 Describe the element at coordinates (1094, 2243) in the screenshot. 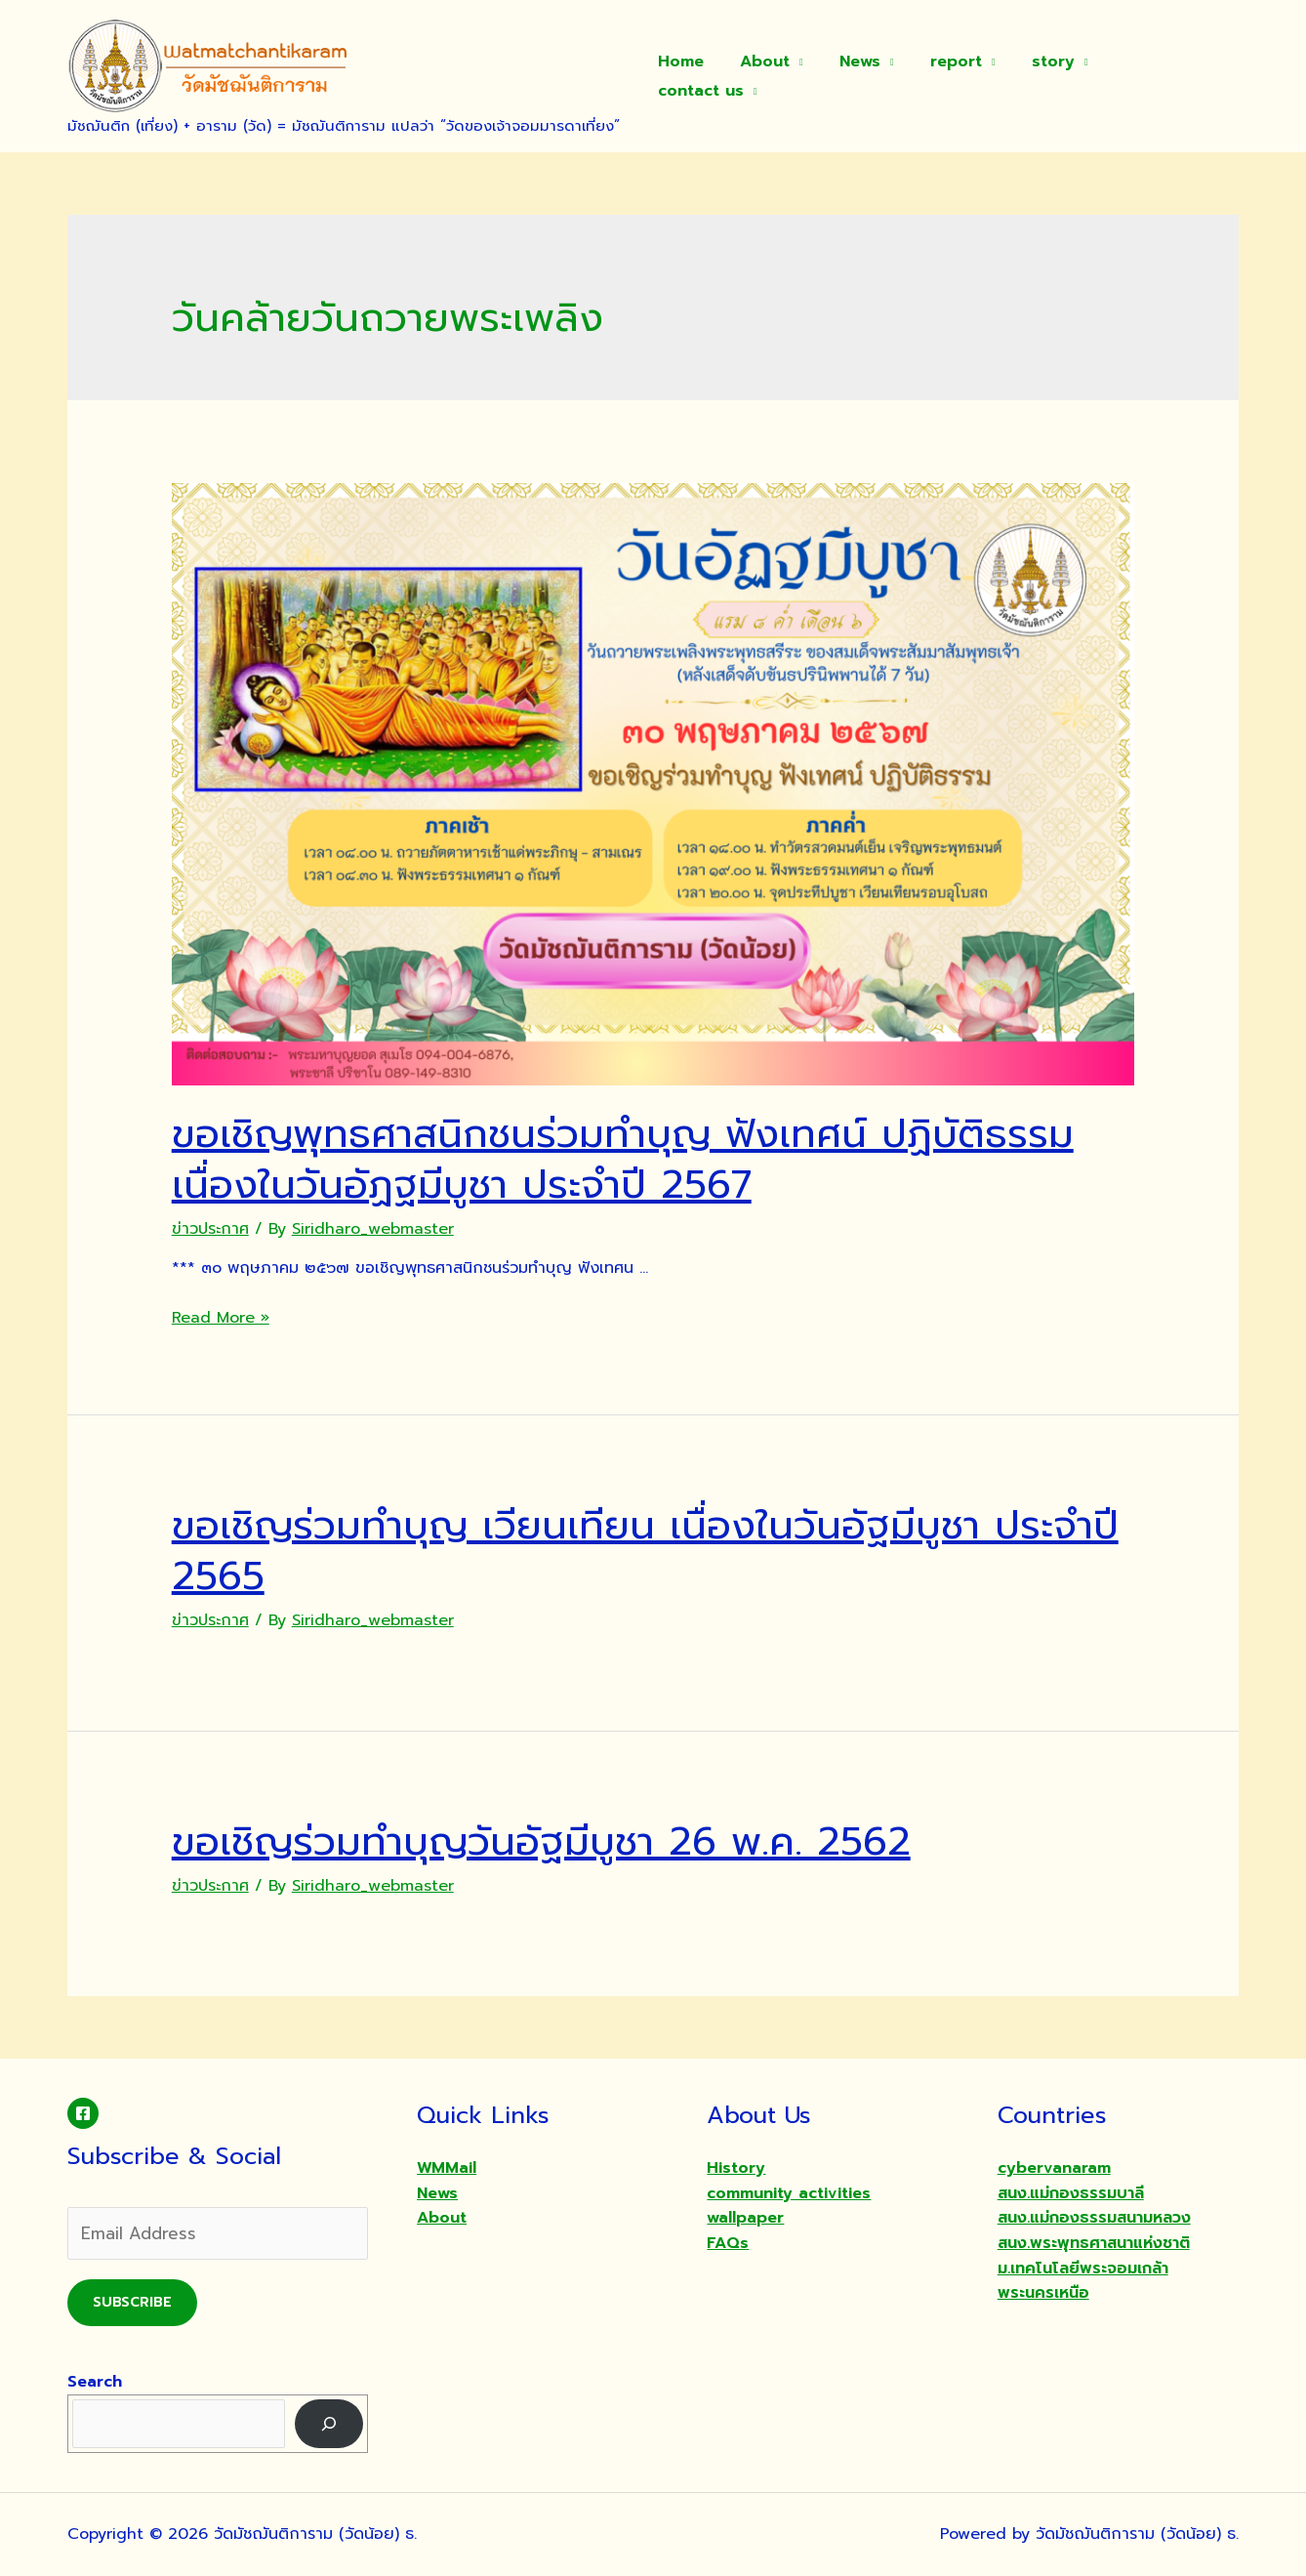

I see `สนง.พระพุทธศาสนาแห่งชาติ` at that location.